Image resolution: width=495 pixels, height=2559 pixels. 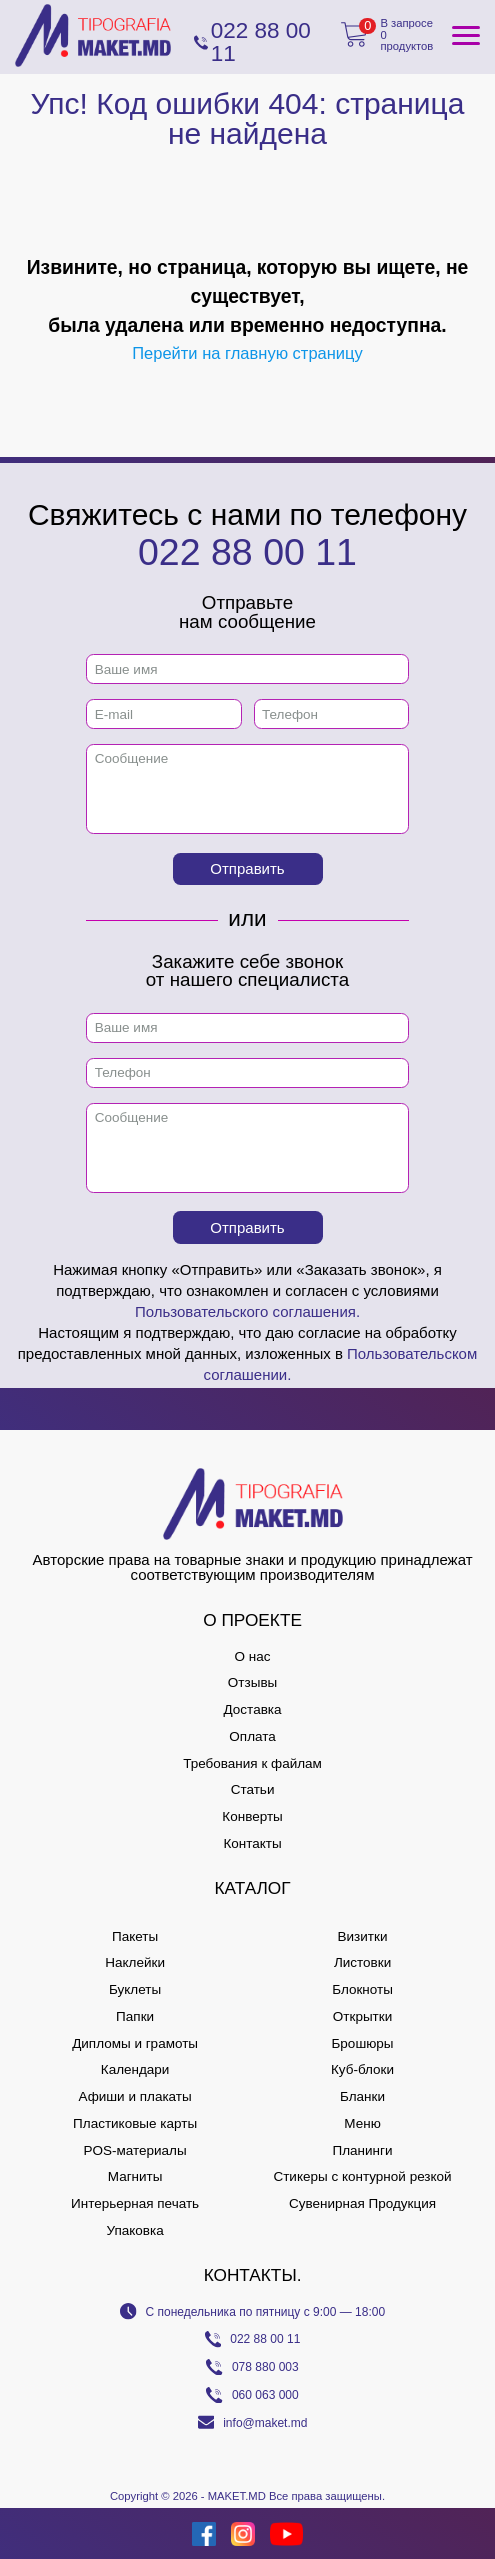 I want to click on Упаковка, so click(x=134, y=2230).